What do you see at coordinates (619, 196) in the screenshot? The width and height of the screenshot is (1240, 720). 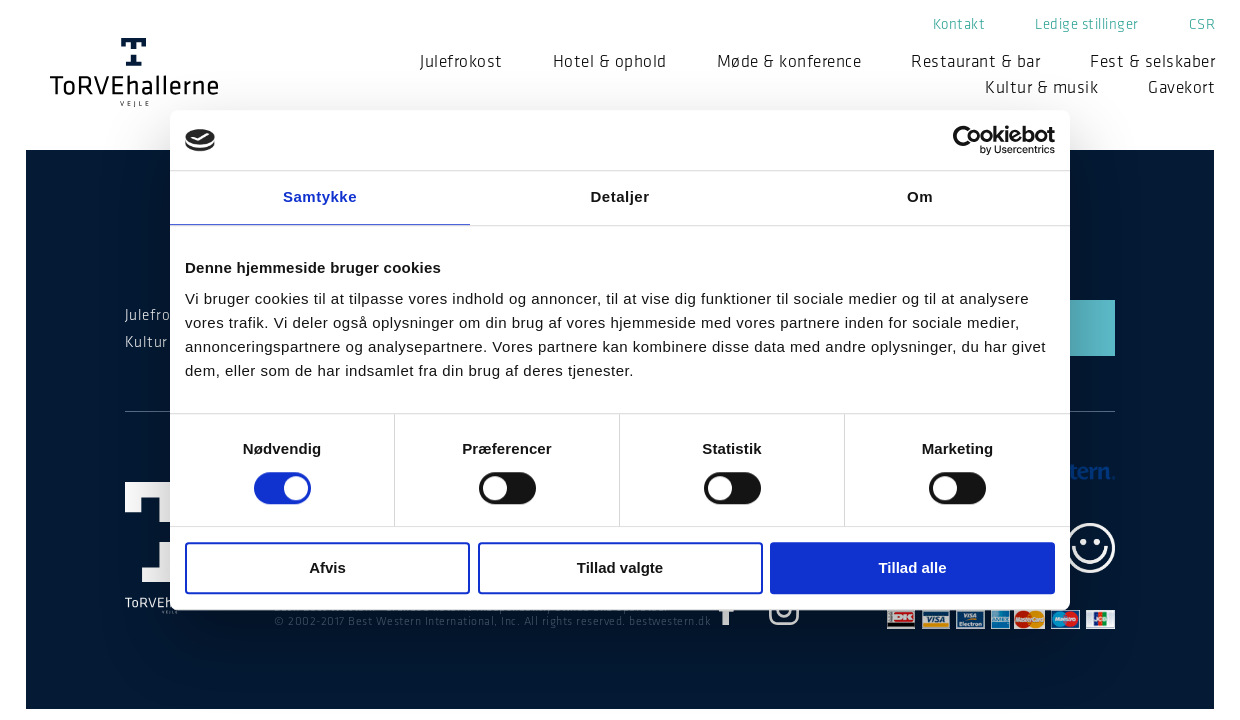 I see `Detaljer [tab]` at bounding box center [619, 196].